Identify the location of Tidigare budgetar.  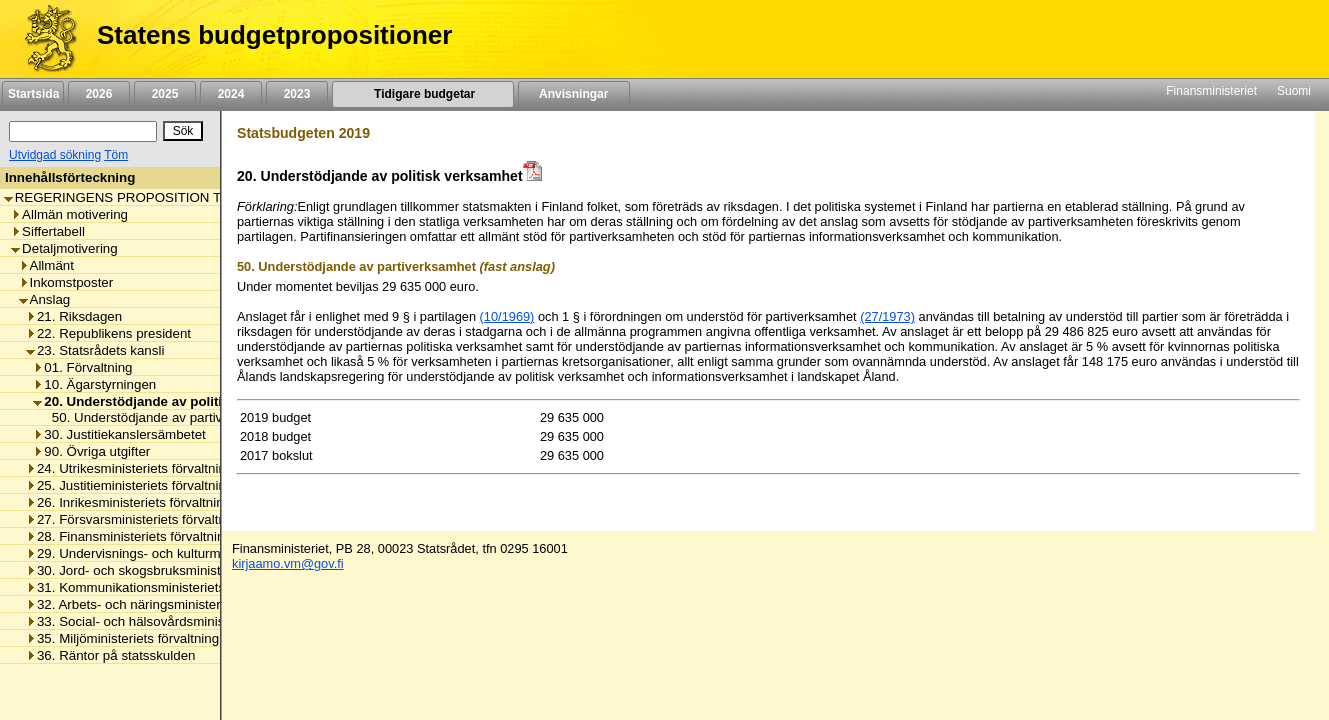
(422, 94).